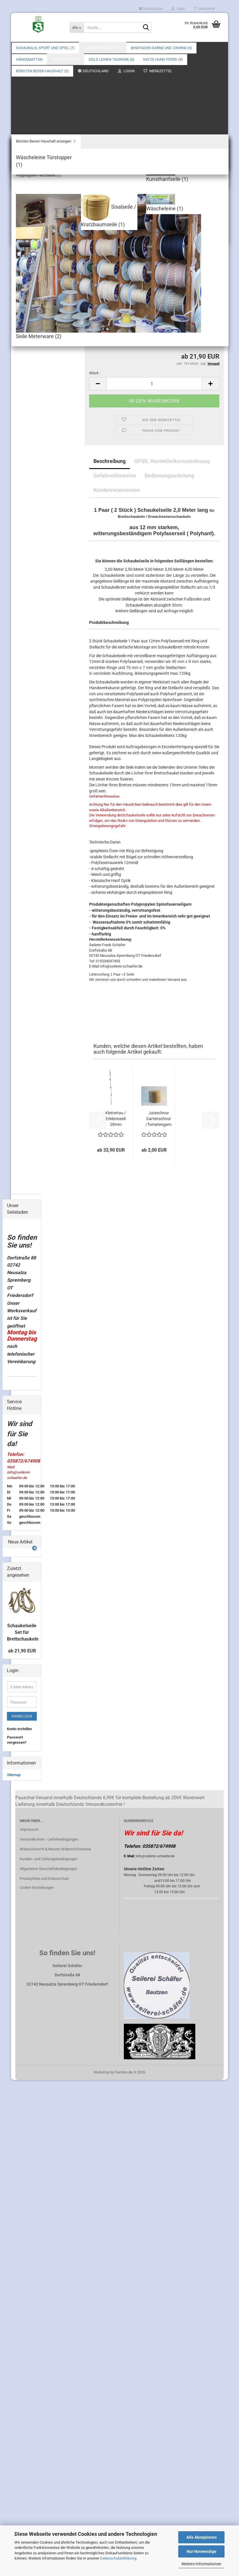 This screenshot has height=2576, width=239. Describe the element at coordinates (27, 1463) in the screenshot. I see `Sisalseile / Kratzbaumseile (1)` at that location.